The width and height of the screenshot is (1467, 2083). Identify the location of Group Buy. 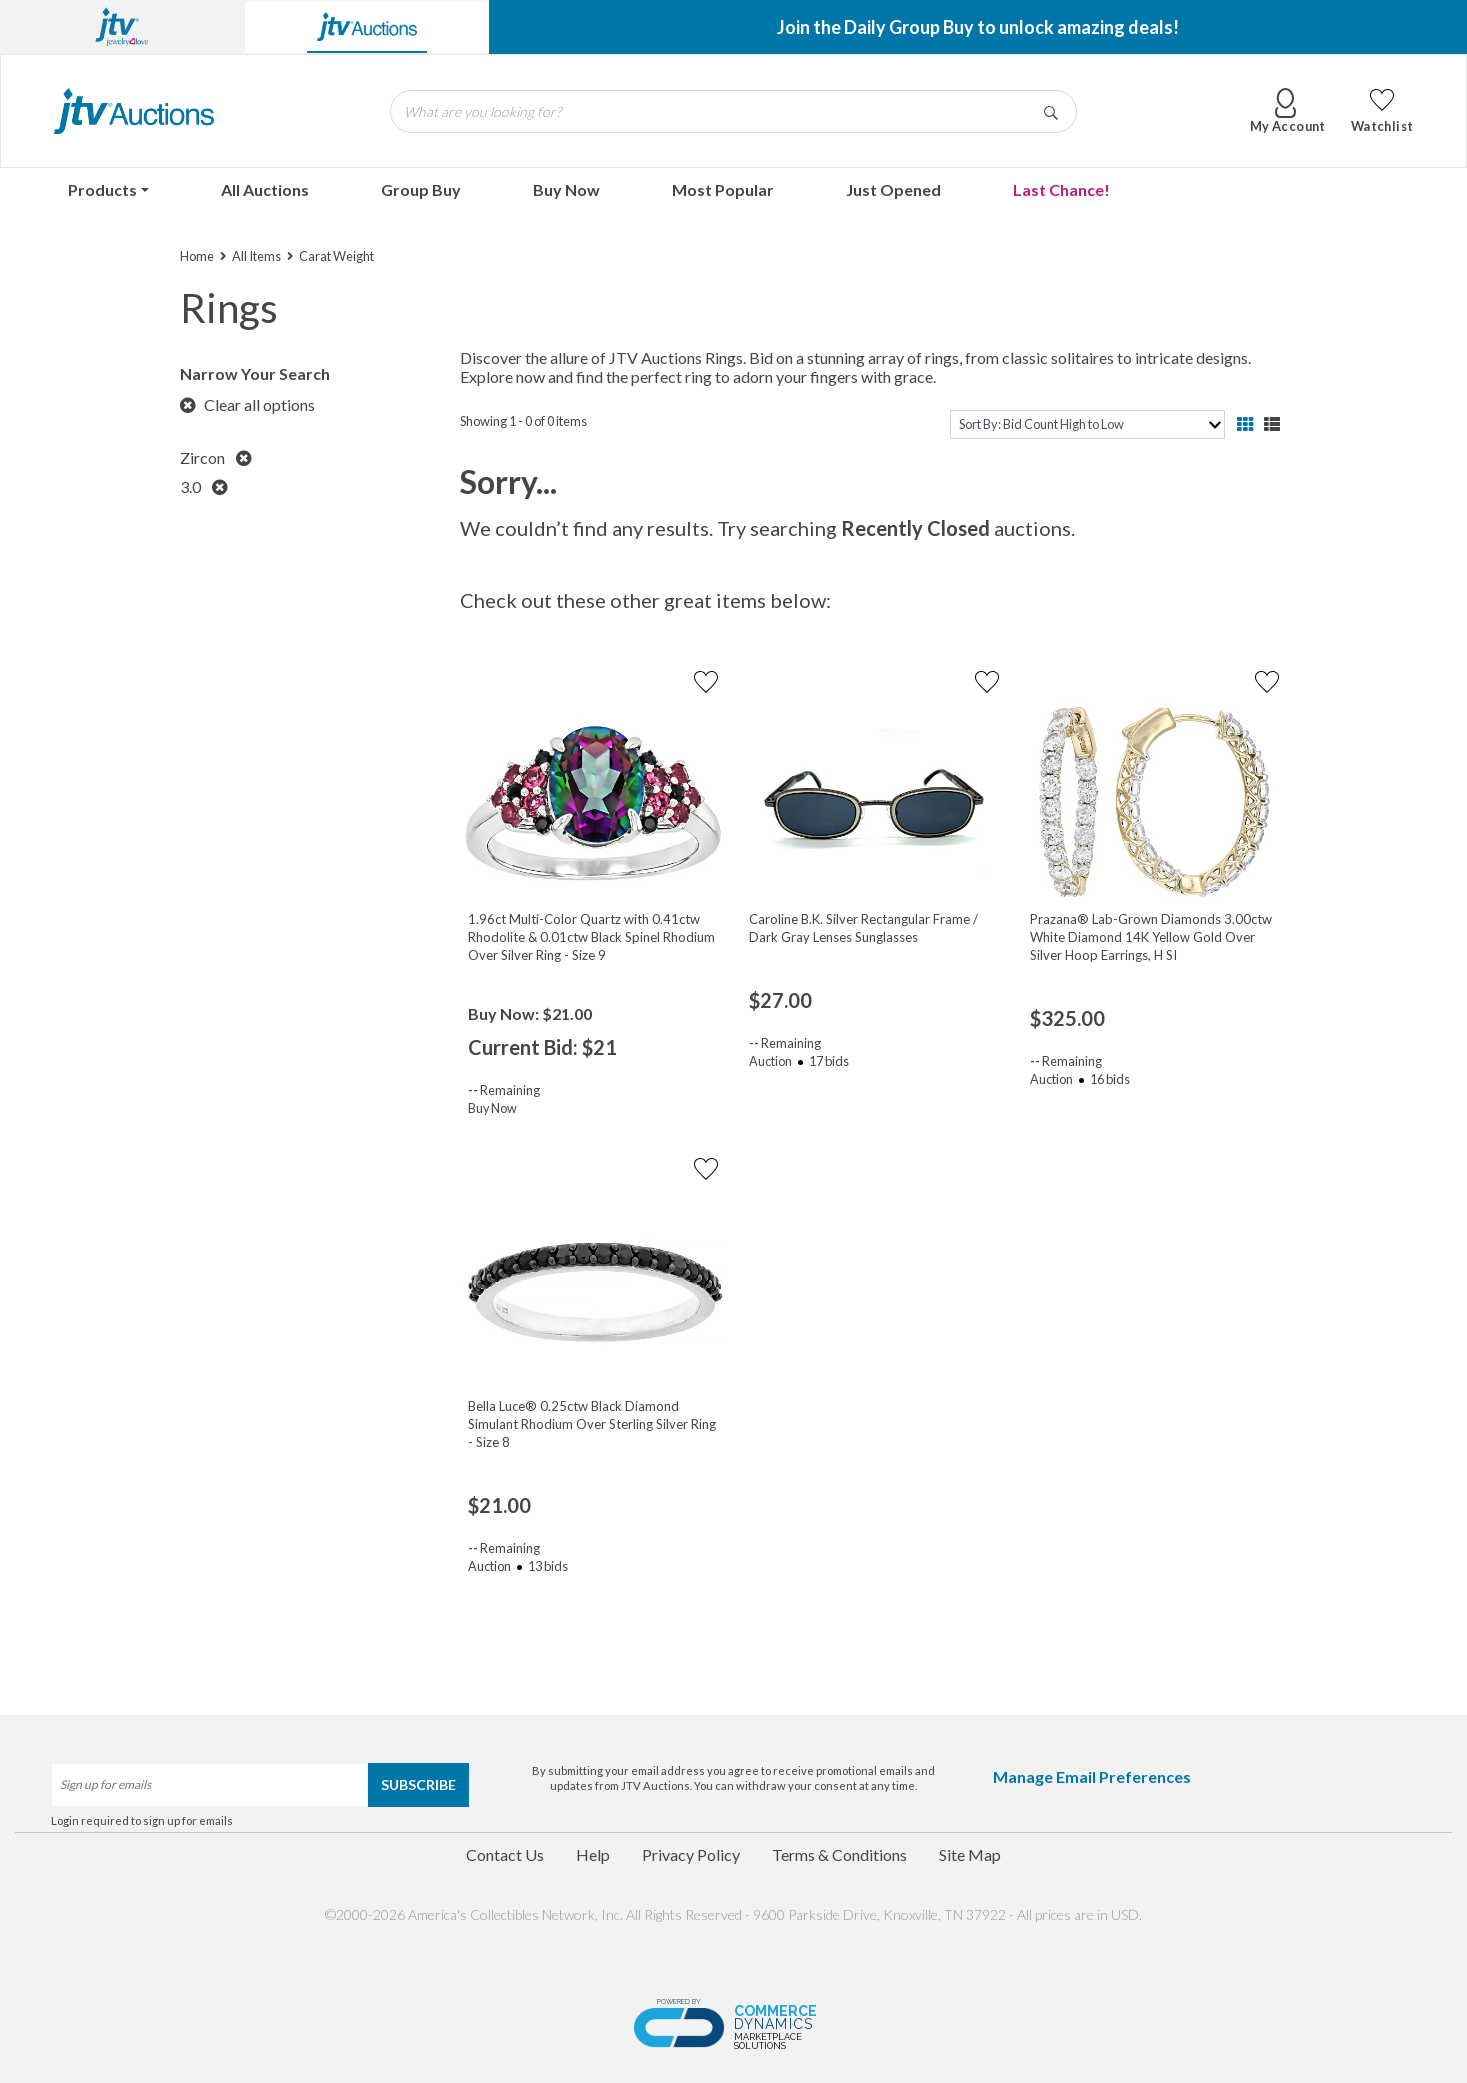
(421, 189).